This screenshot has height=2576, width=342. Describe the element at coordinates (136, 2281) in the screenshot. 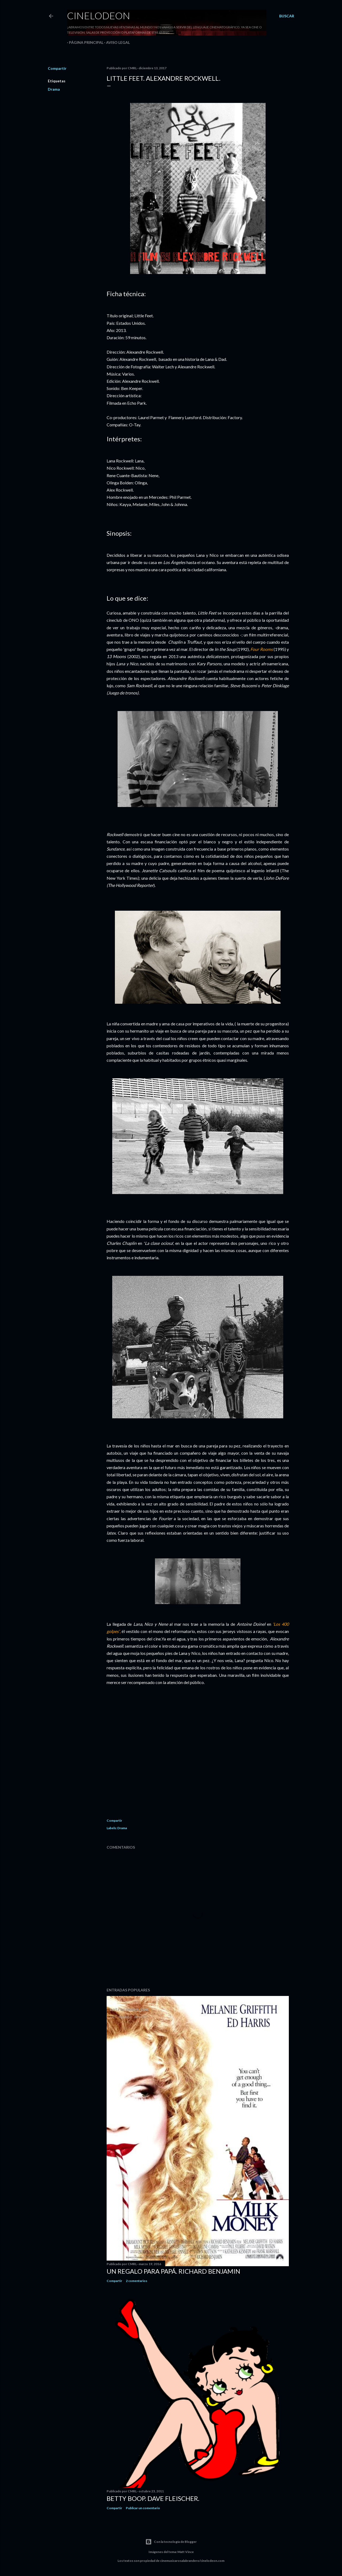

I see `2 comentarios` at that location.